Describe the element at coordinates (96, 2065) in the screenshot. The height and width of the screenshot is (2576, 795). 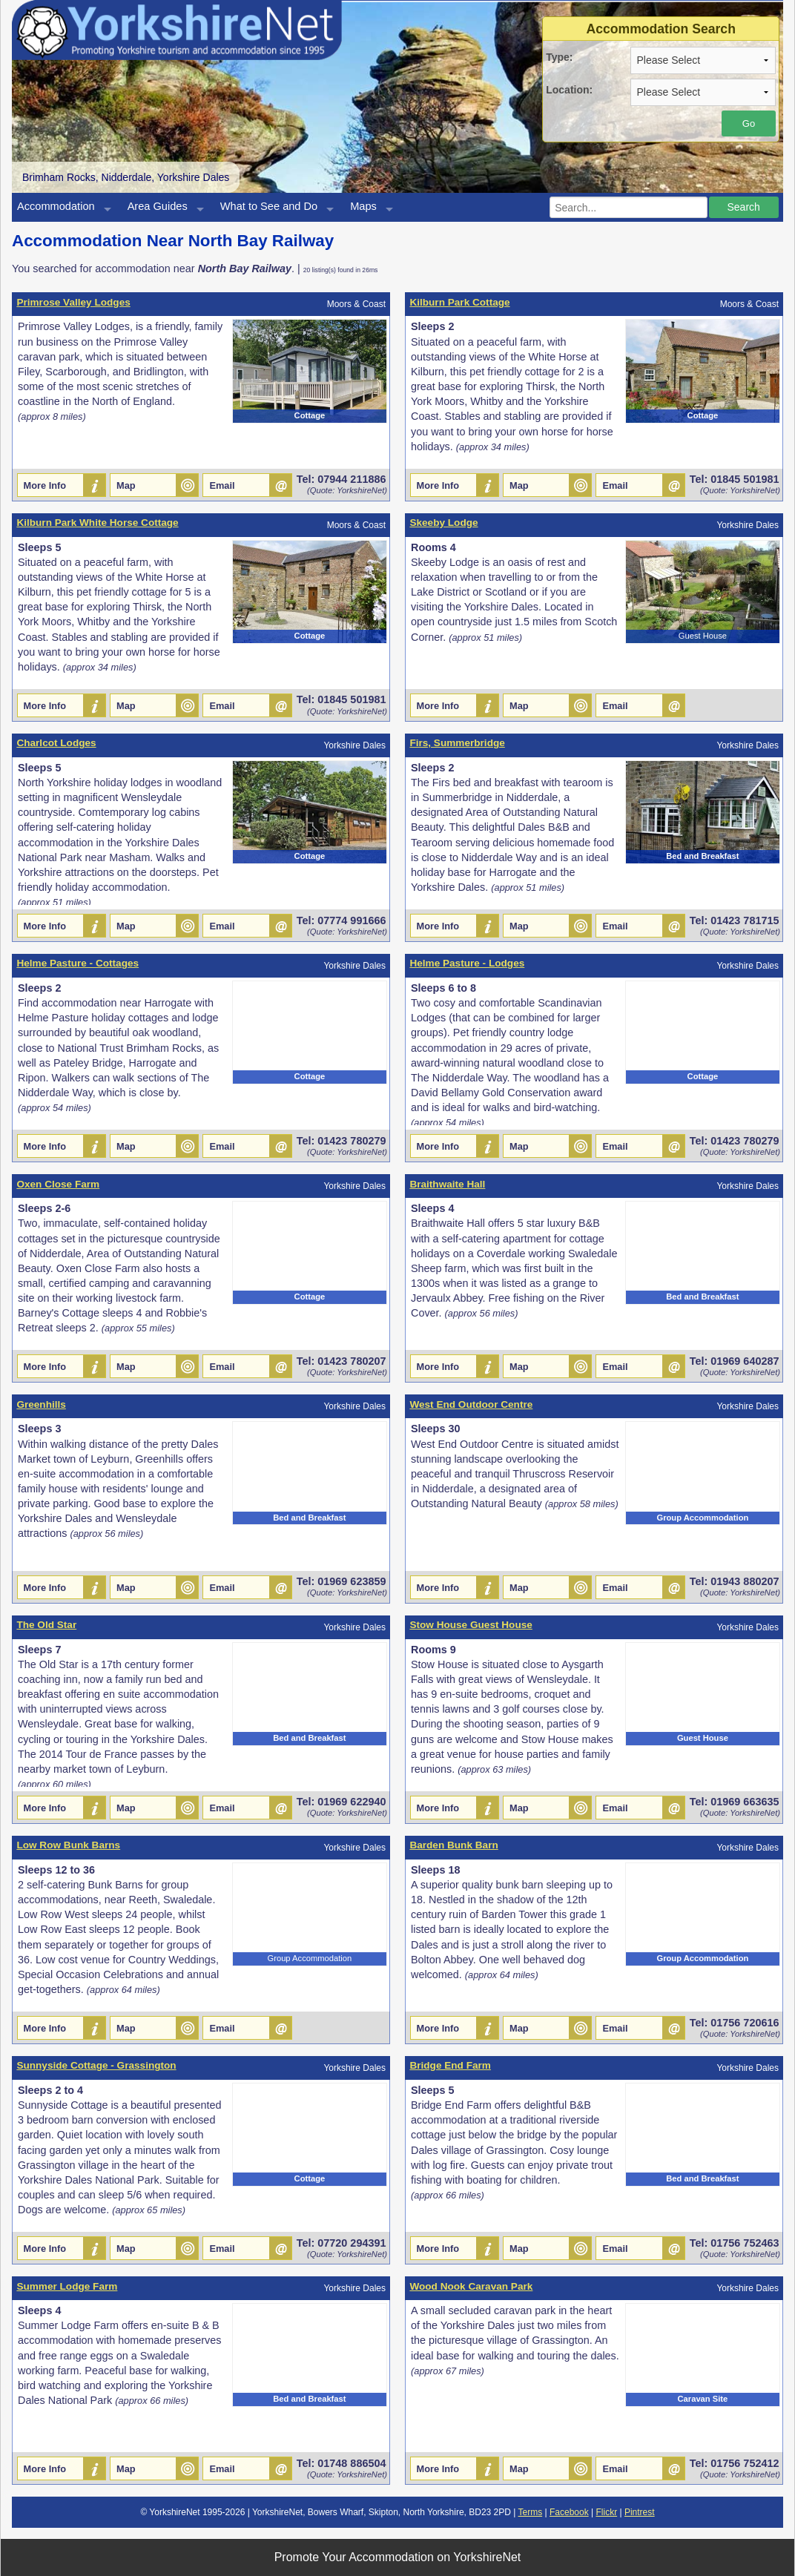
I see `Sunnyside Cottage - Grassington` at that location.